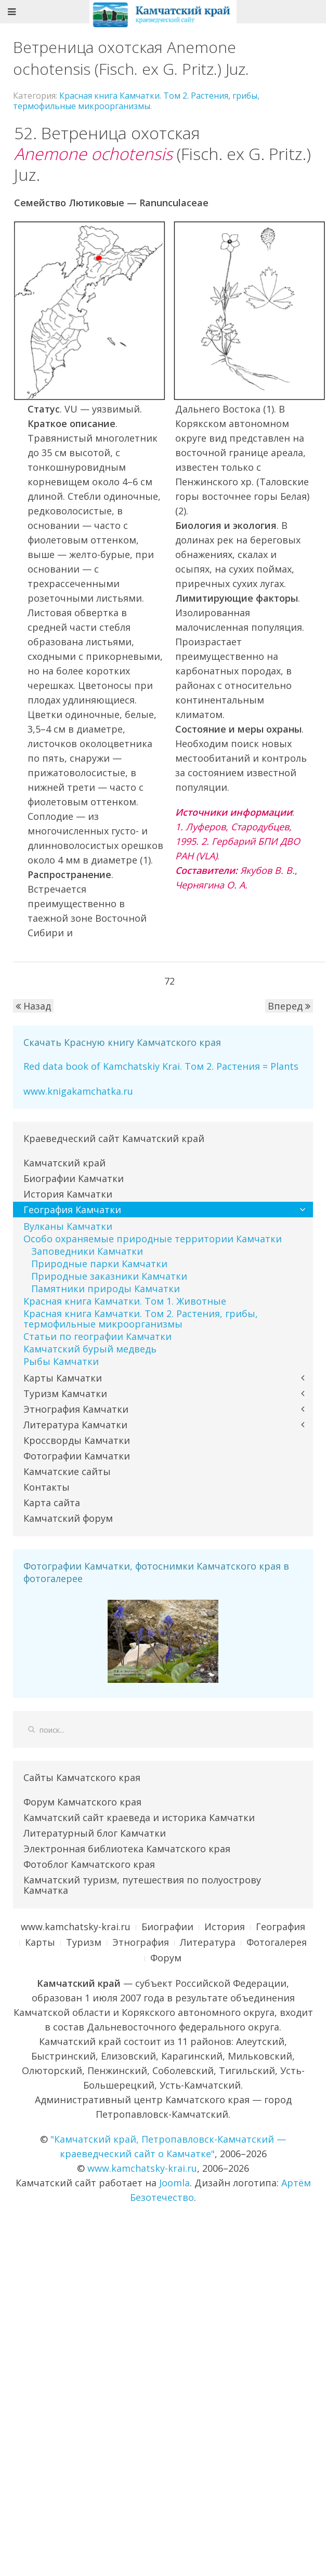 This screenshot has height=2576, width=326. Describe the element at coordinates (67, 1226) in the screenshot. I see `Вулканы Камчатки` at that location.